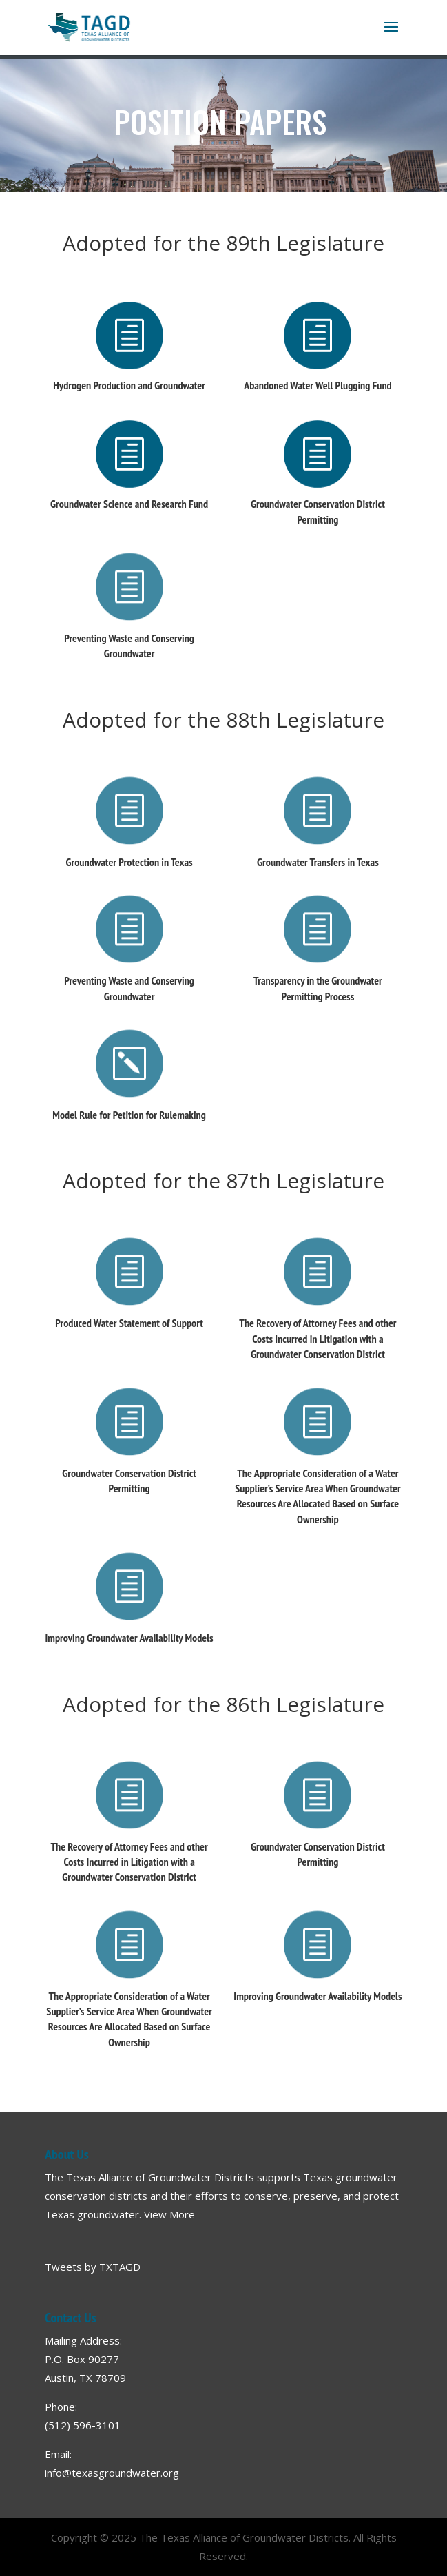  What do you see at coordinates (129, 1323) in the screenshot?
I see `Produced Water Statement of Support` at bounding box center [129, 1323].